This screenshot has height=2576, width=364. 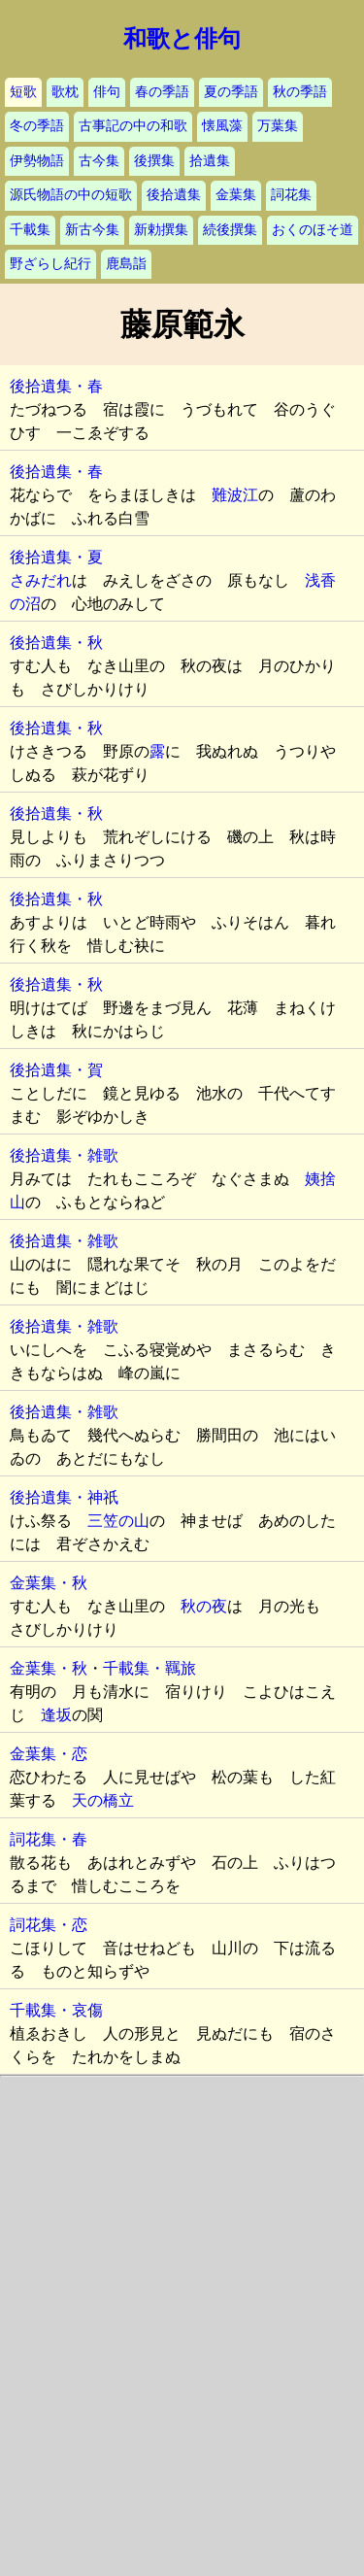 What do you see at coordinates (235, 194) in the screenshot?
I see `金葉集` at bounding box center [235, 194].